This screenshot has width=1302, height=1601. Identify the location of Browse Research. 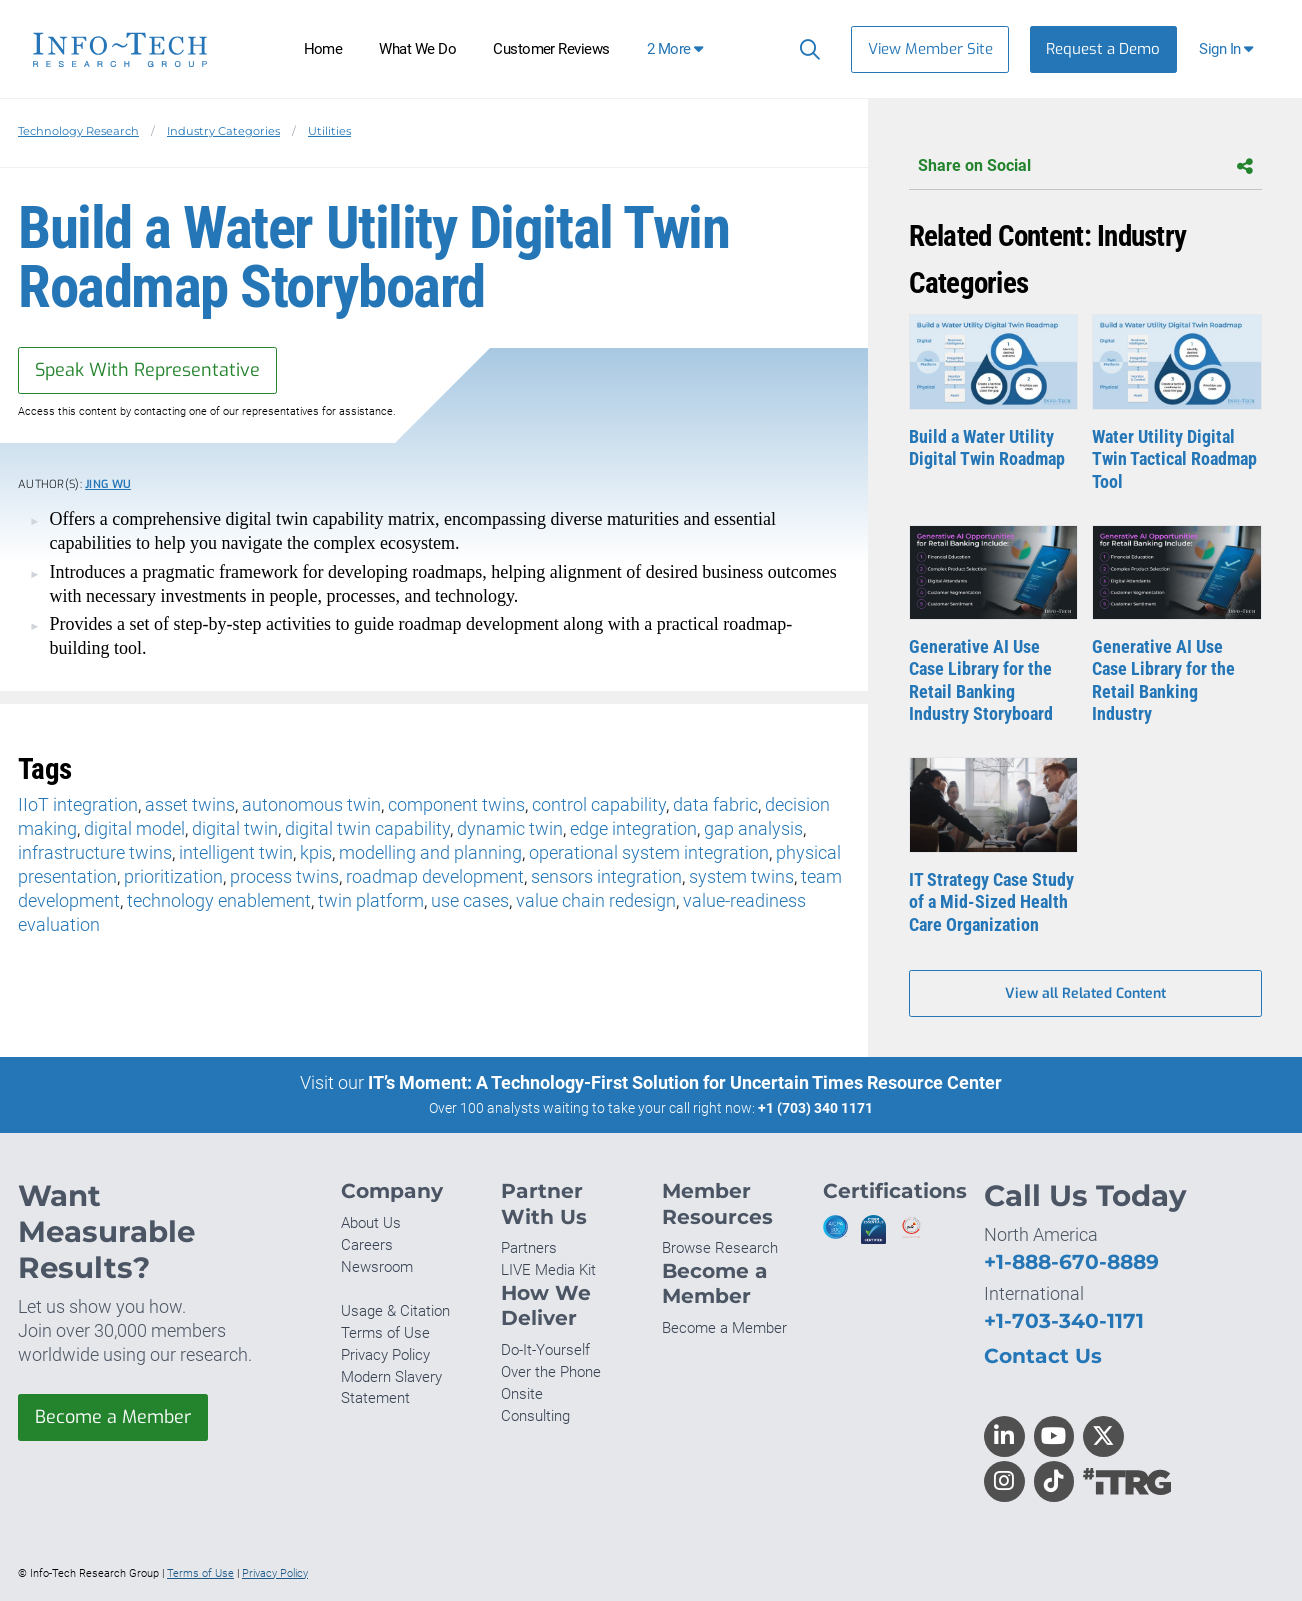
(720, 1248).